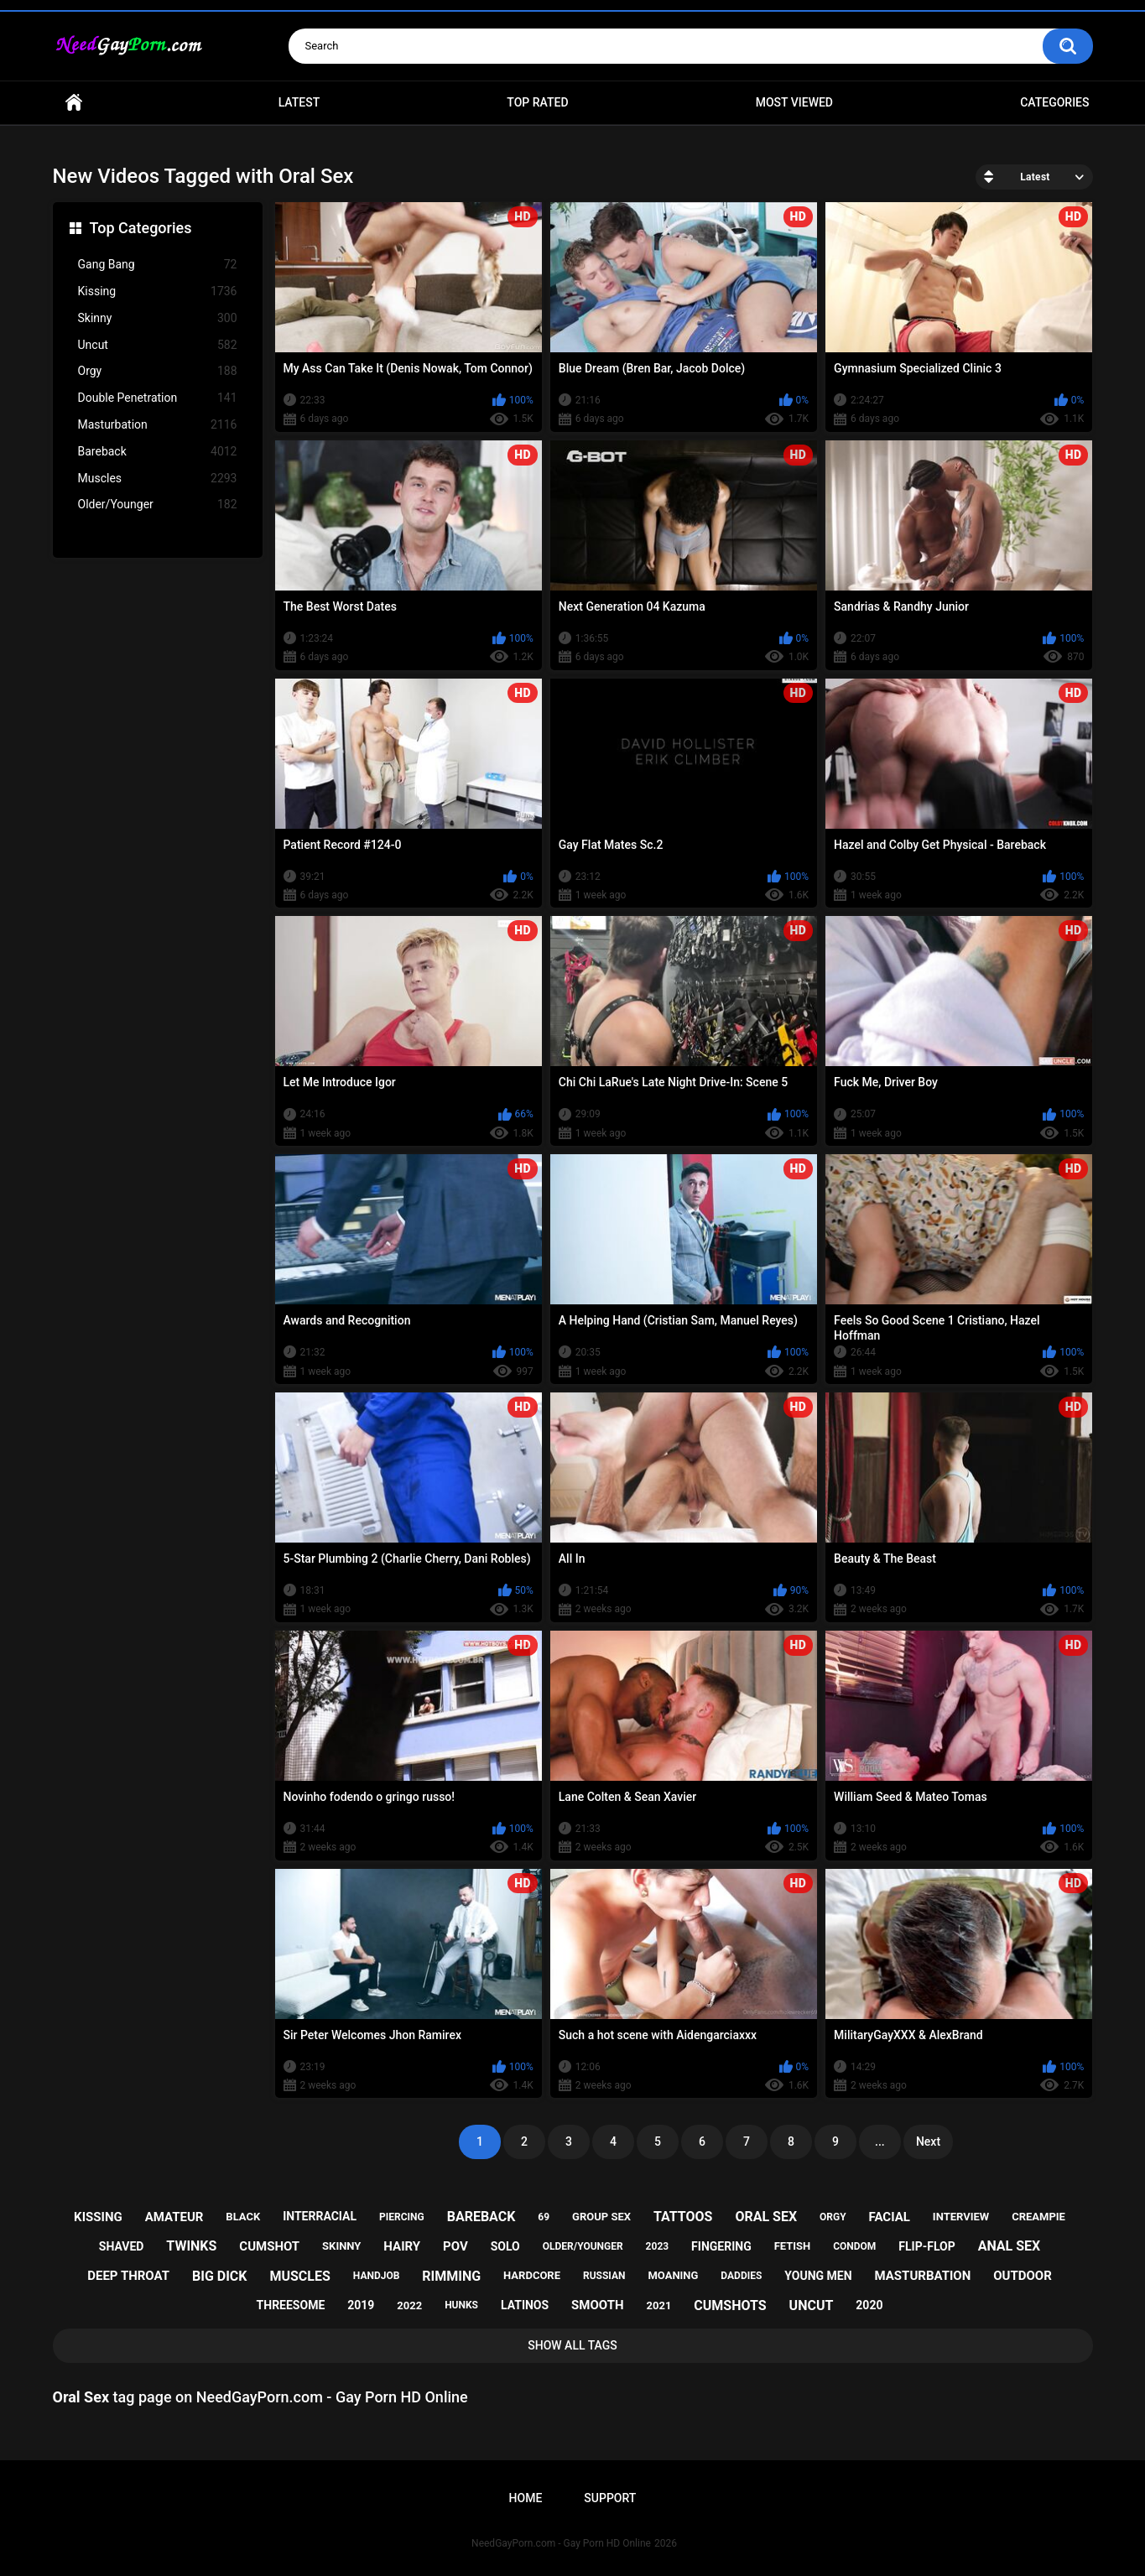 This screenshot has height=2576, width=1145. Describe the element at coordinates (657, 2246) in the screenshot. I see `2023` at that location.